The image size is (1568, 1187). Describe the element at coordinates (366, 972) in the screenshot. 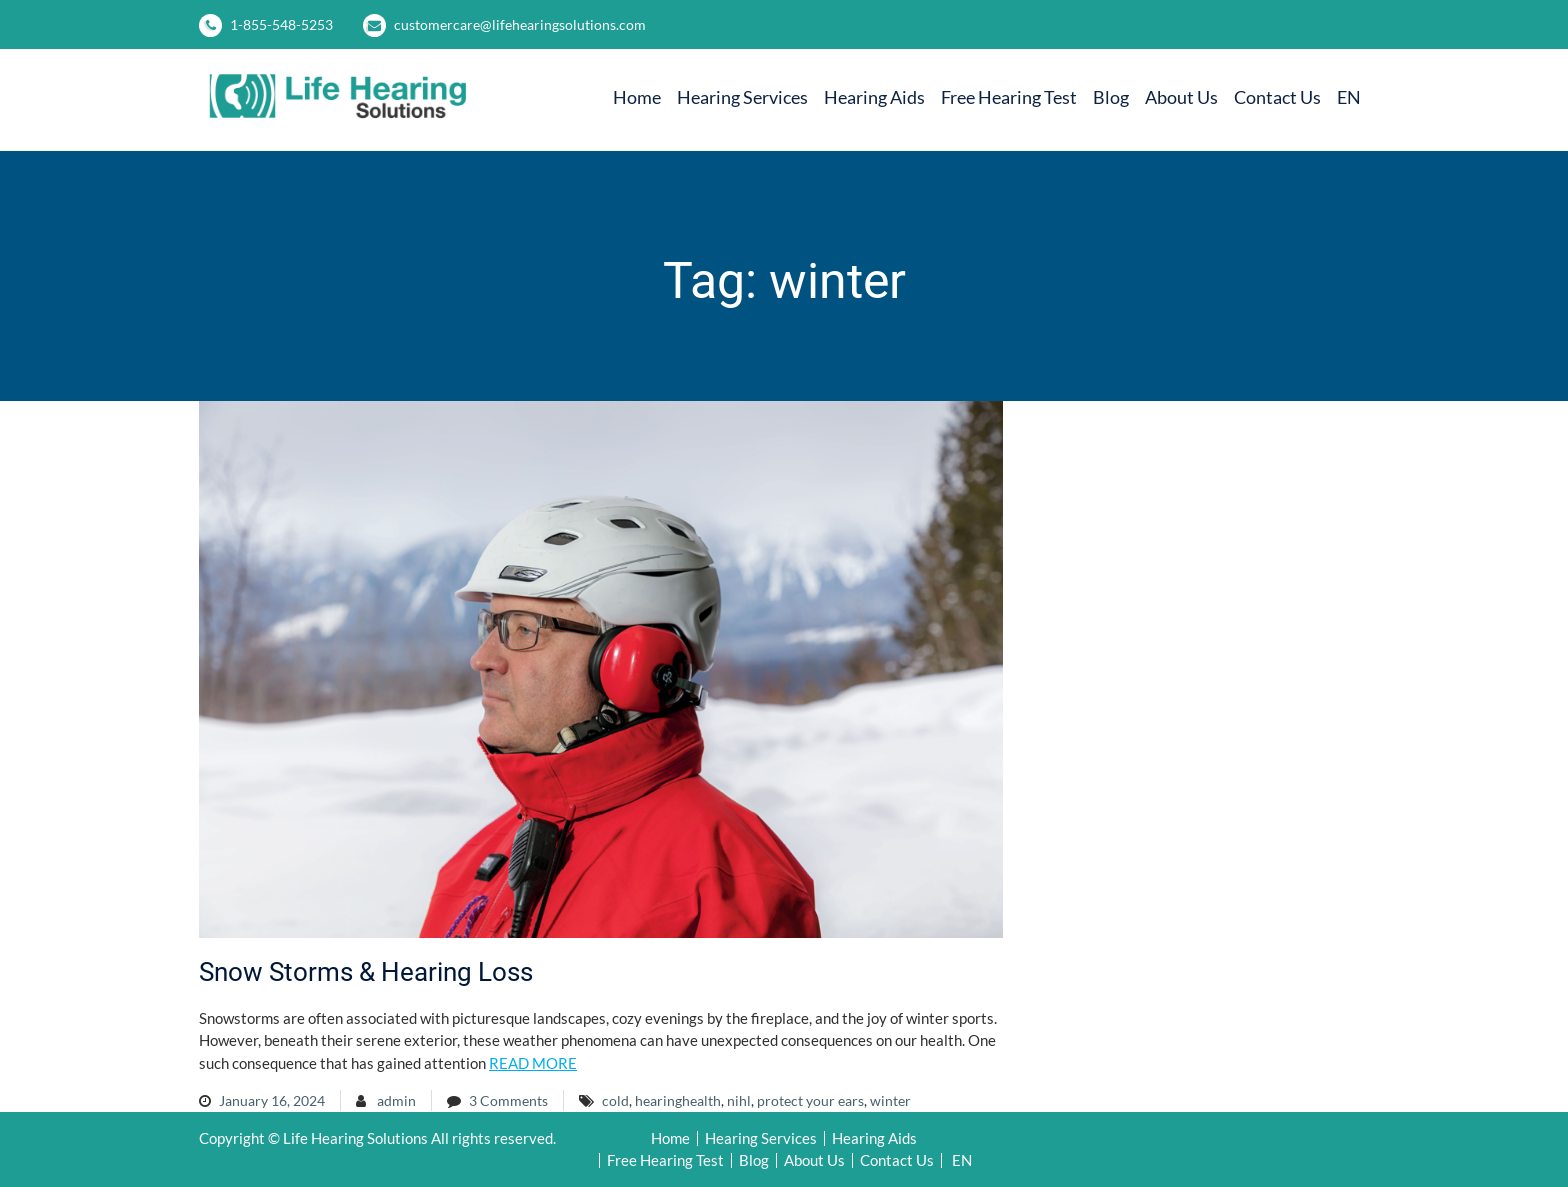

I see `Snow Storms & Hearing Loss` at that location.